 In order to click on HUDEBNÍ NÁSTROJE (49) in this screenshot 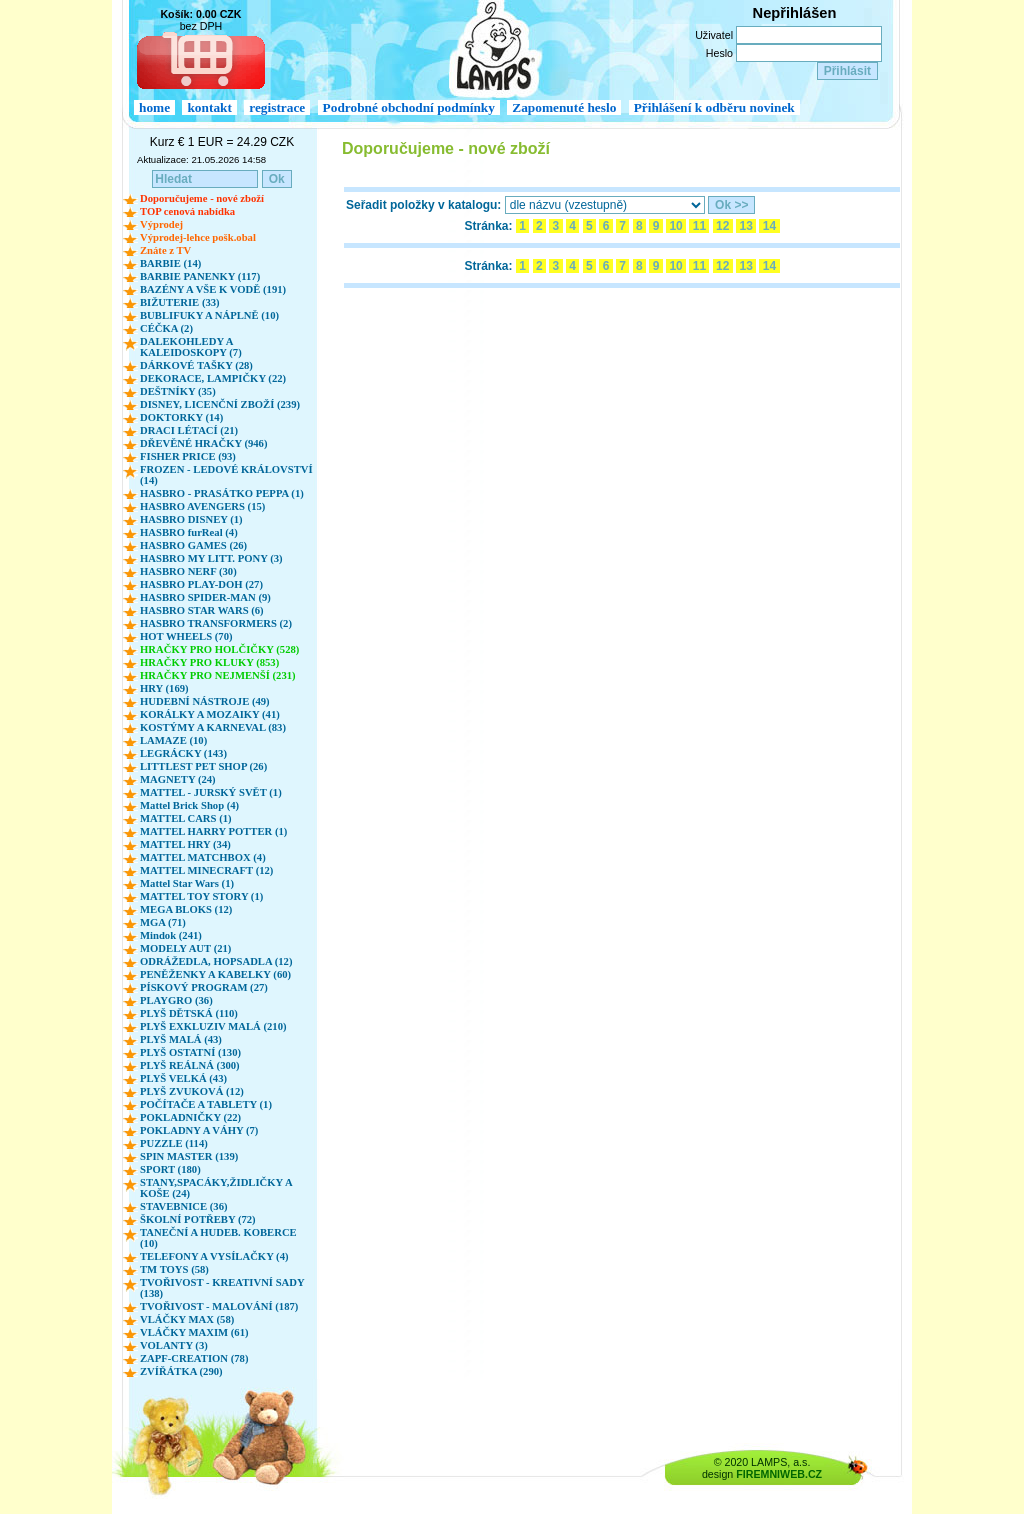, I will do `click(205, 701)`.